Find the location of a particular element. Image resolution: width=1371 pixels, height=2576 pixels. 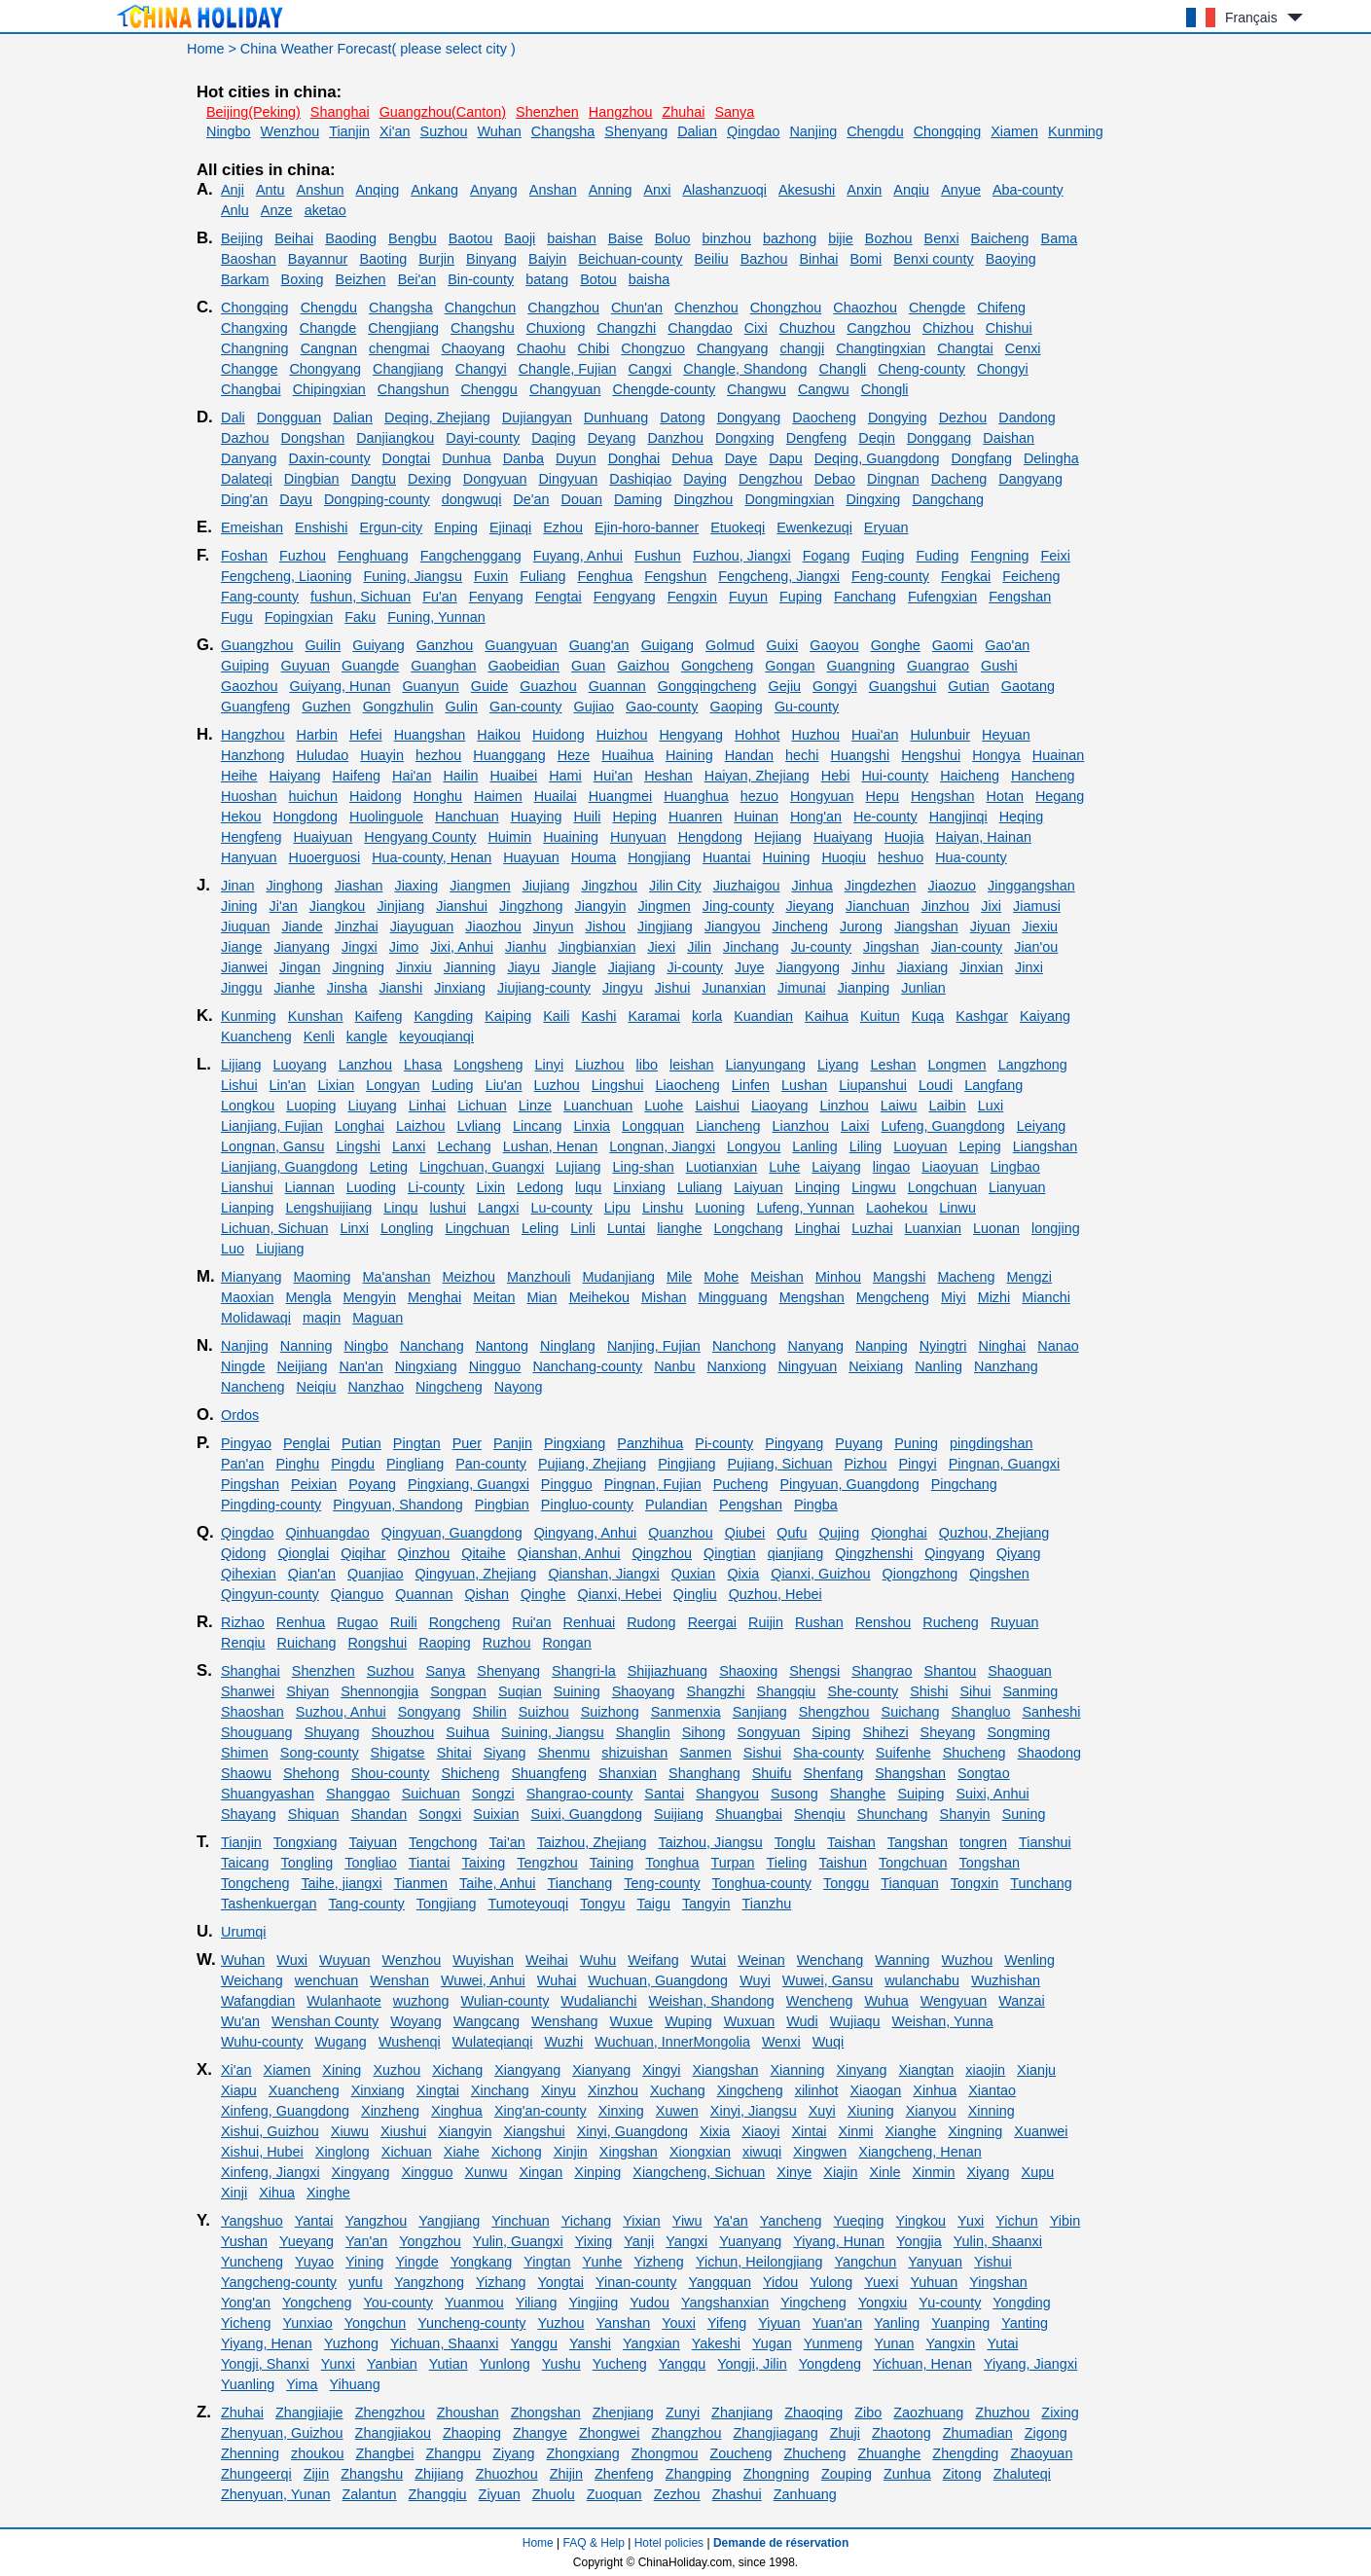

Maoxian is located at coordinates (247, 1297).